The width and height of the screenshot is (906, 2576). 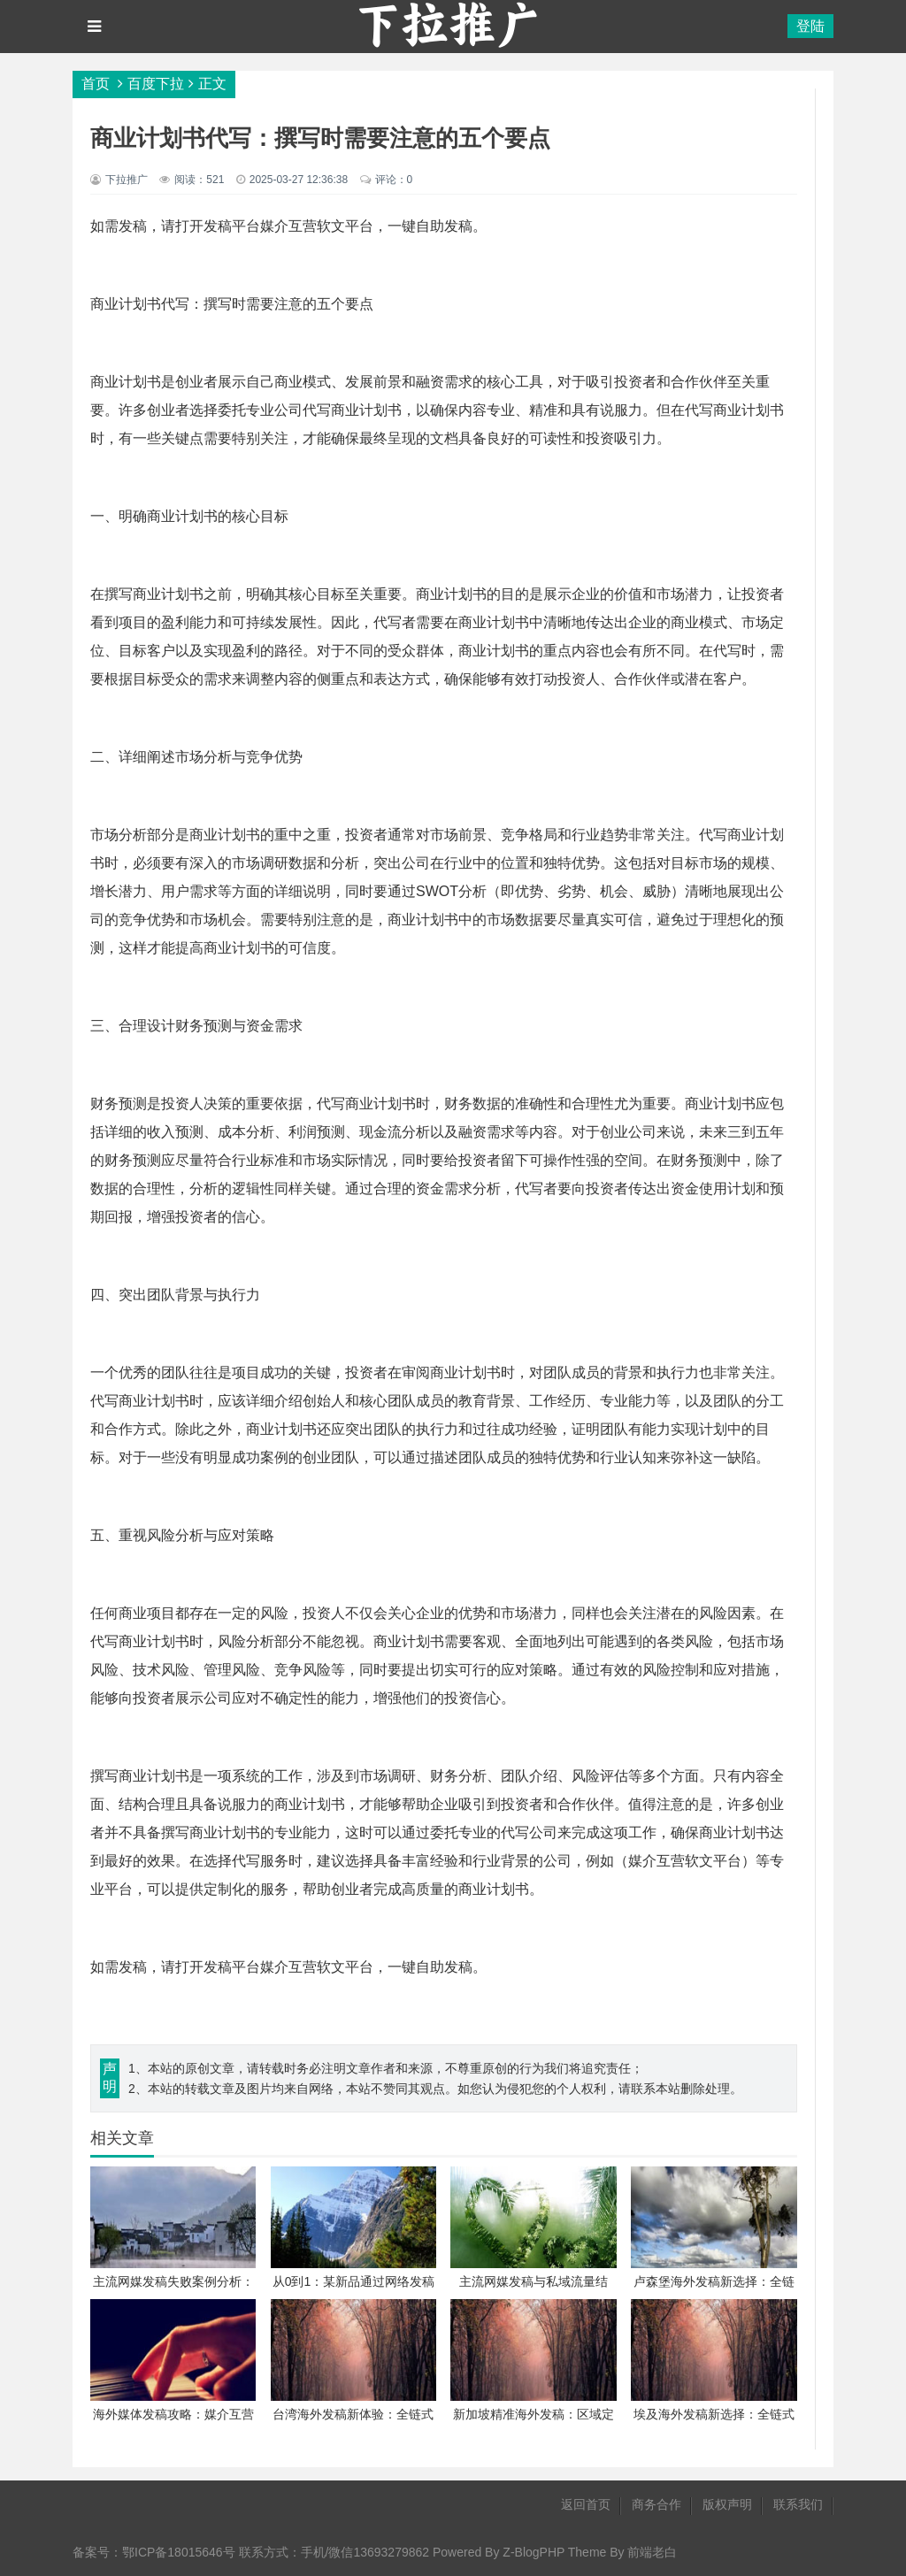 What do you see at coordinates (727, 2504) in the screenshot?
I see `版权声明` at bounding box center [727, 2504].